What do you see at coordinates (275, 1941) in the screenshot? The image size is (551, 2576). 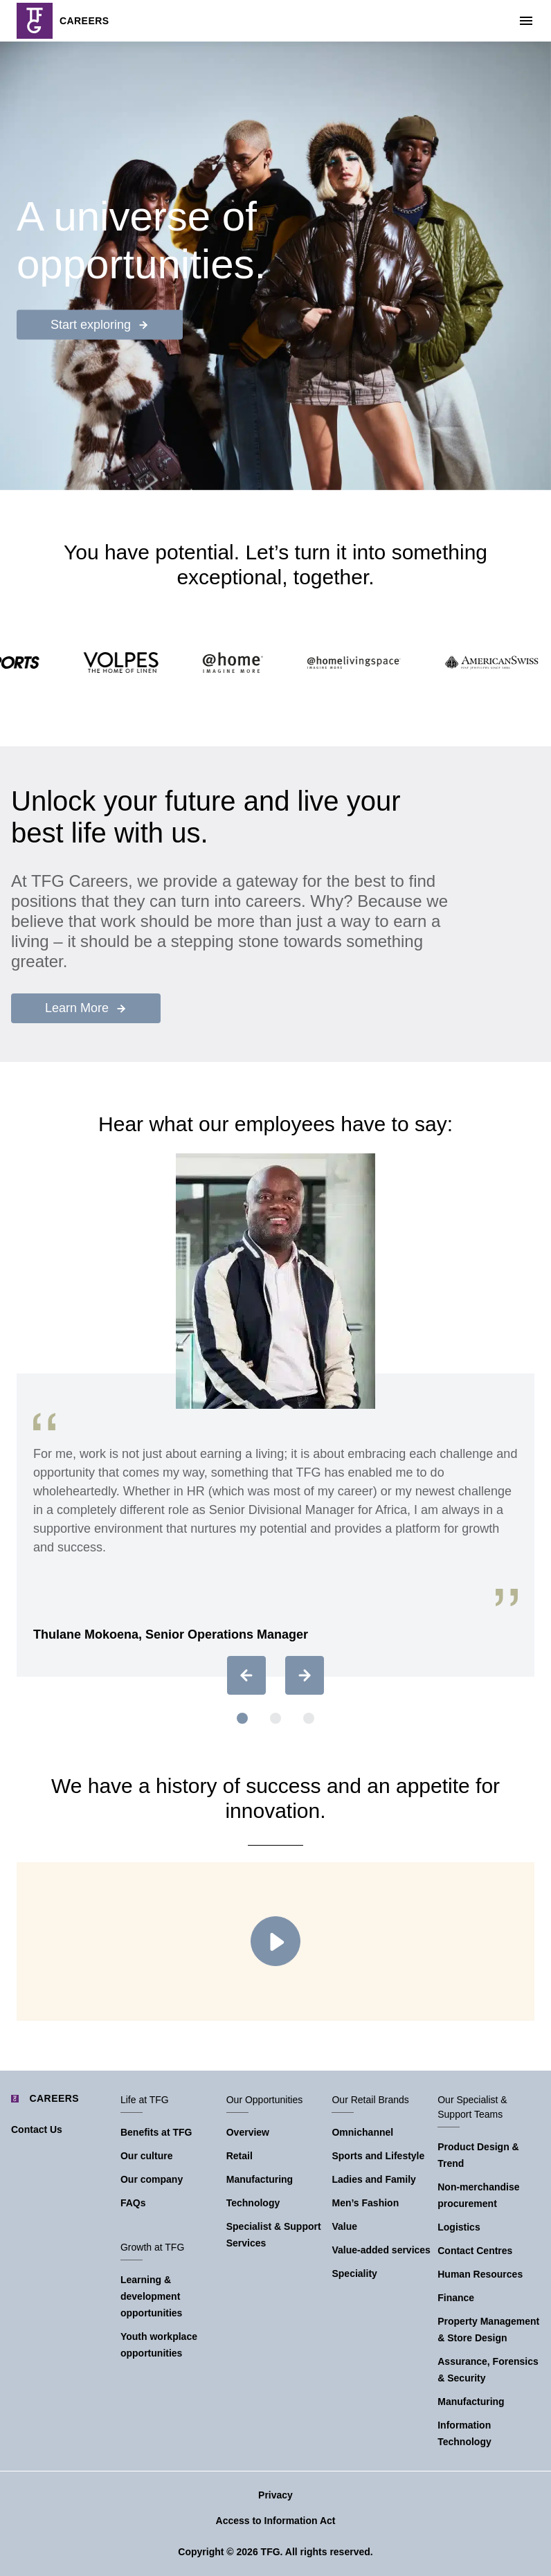 I see `Play` at bounding box center [275, 1941].